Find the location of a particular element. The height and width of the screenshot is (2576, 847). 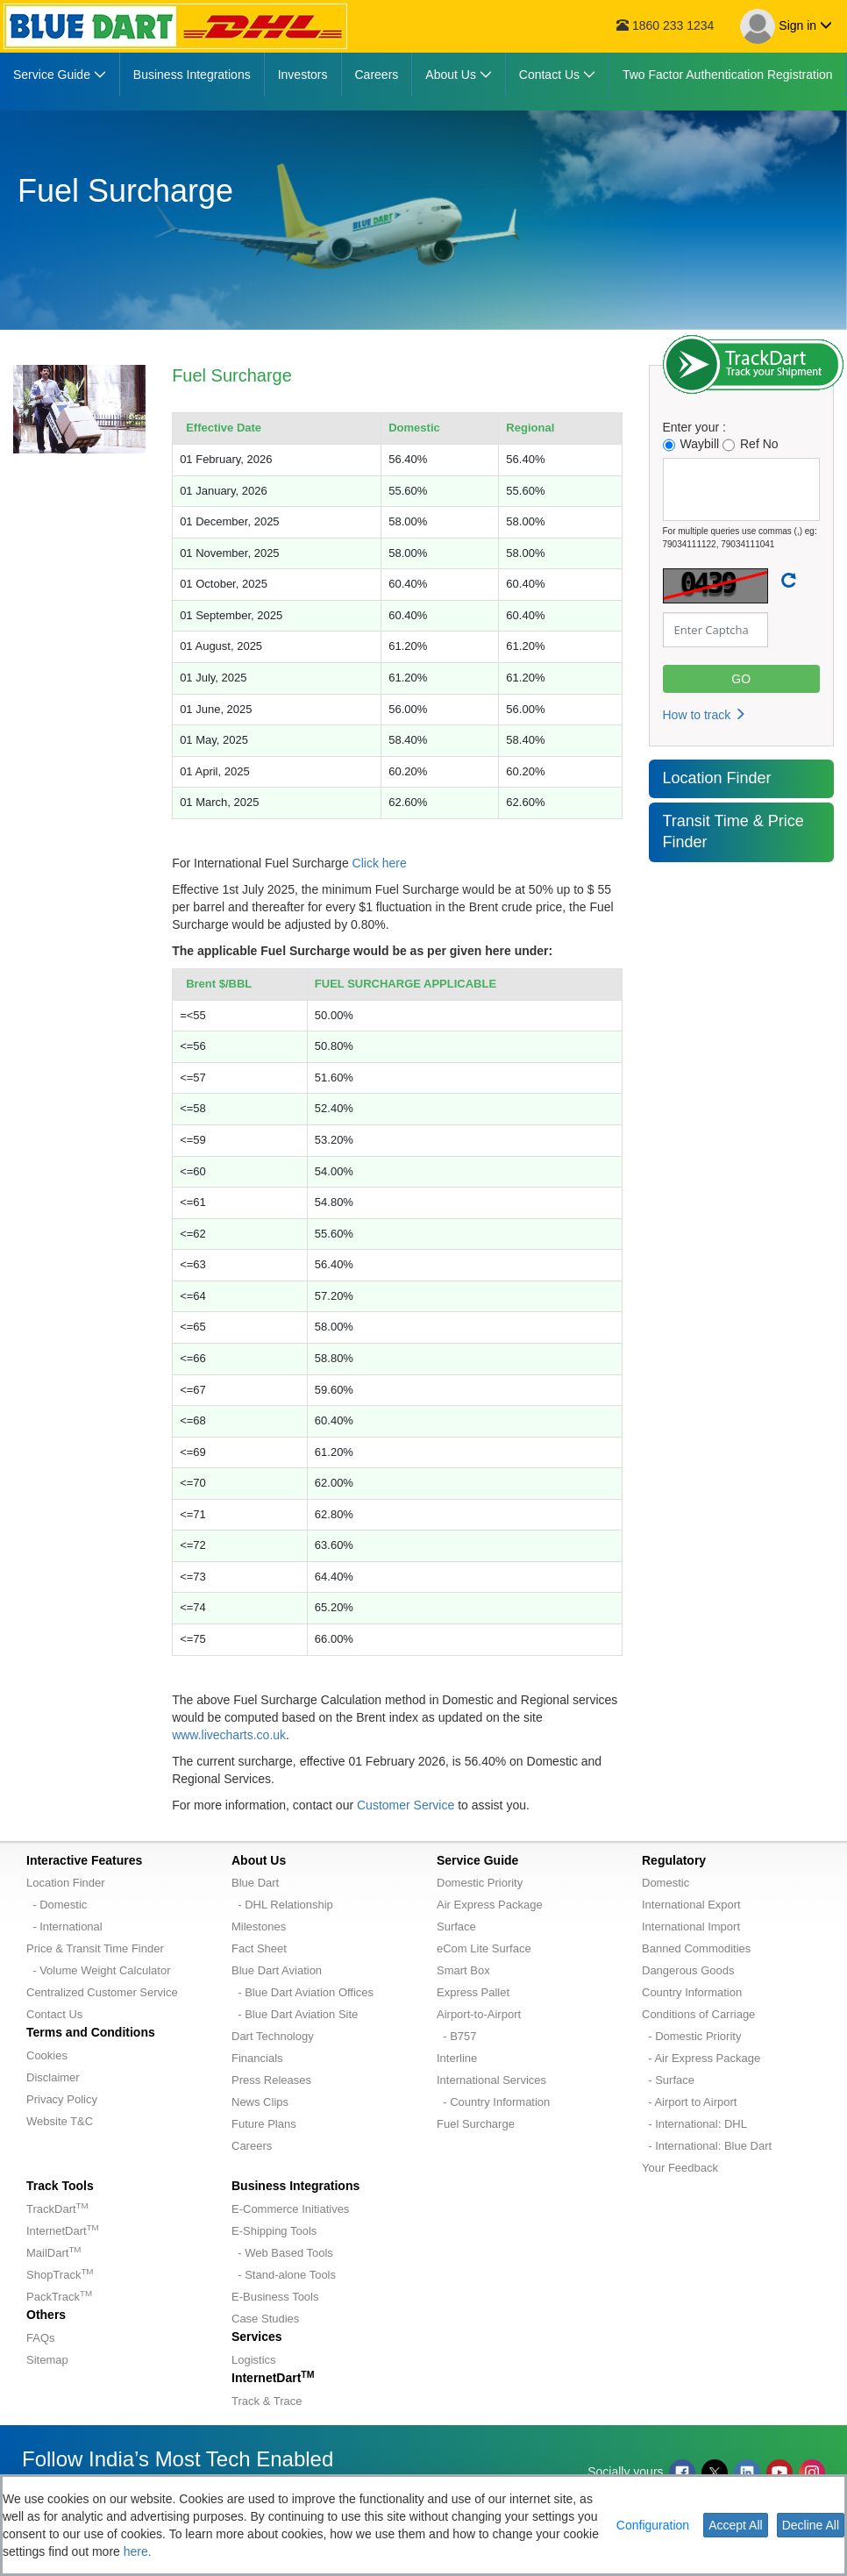

E-Commerce Initiatives is located at coordinates (290, 2209).